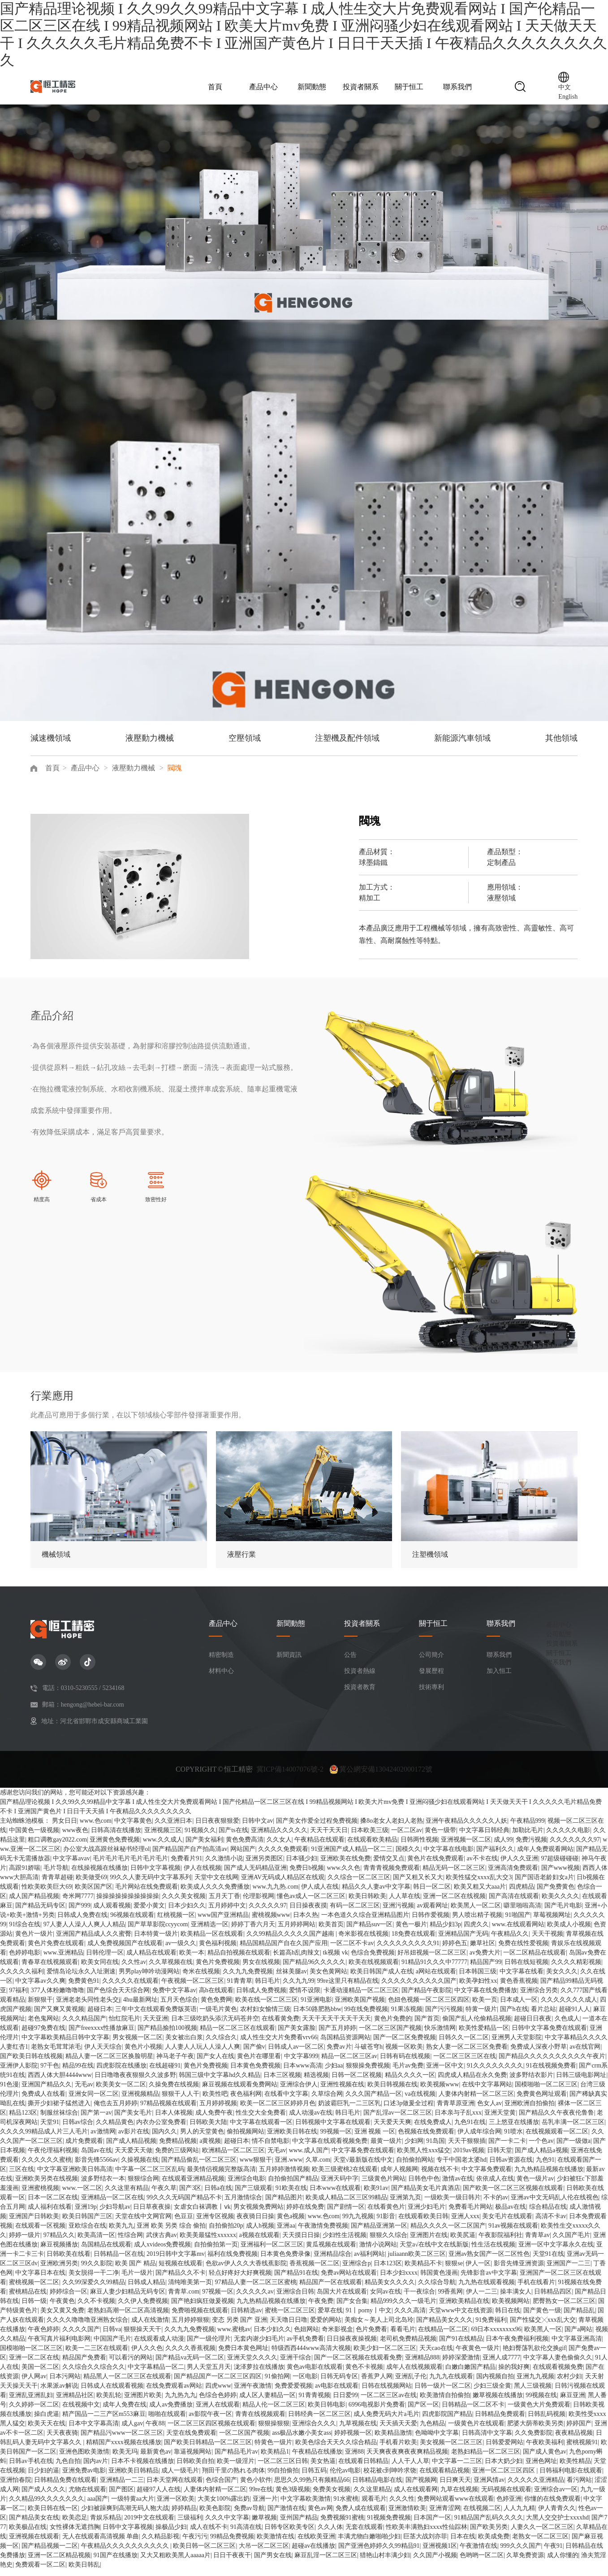  What do you see at coordinates (155, 2458) in the screenshot?
I see `最新黄色av` at bounding box center [155, 2458].